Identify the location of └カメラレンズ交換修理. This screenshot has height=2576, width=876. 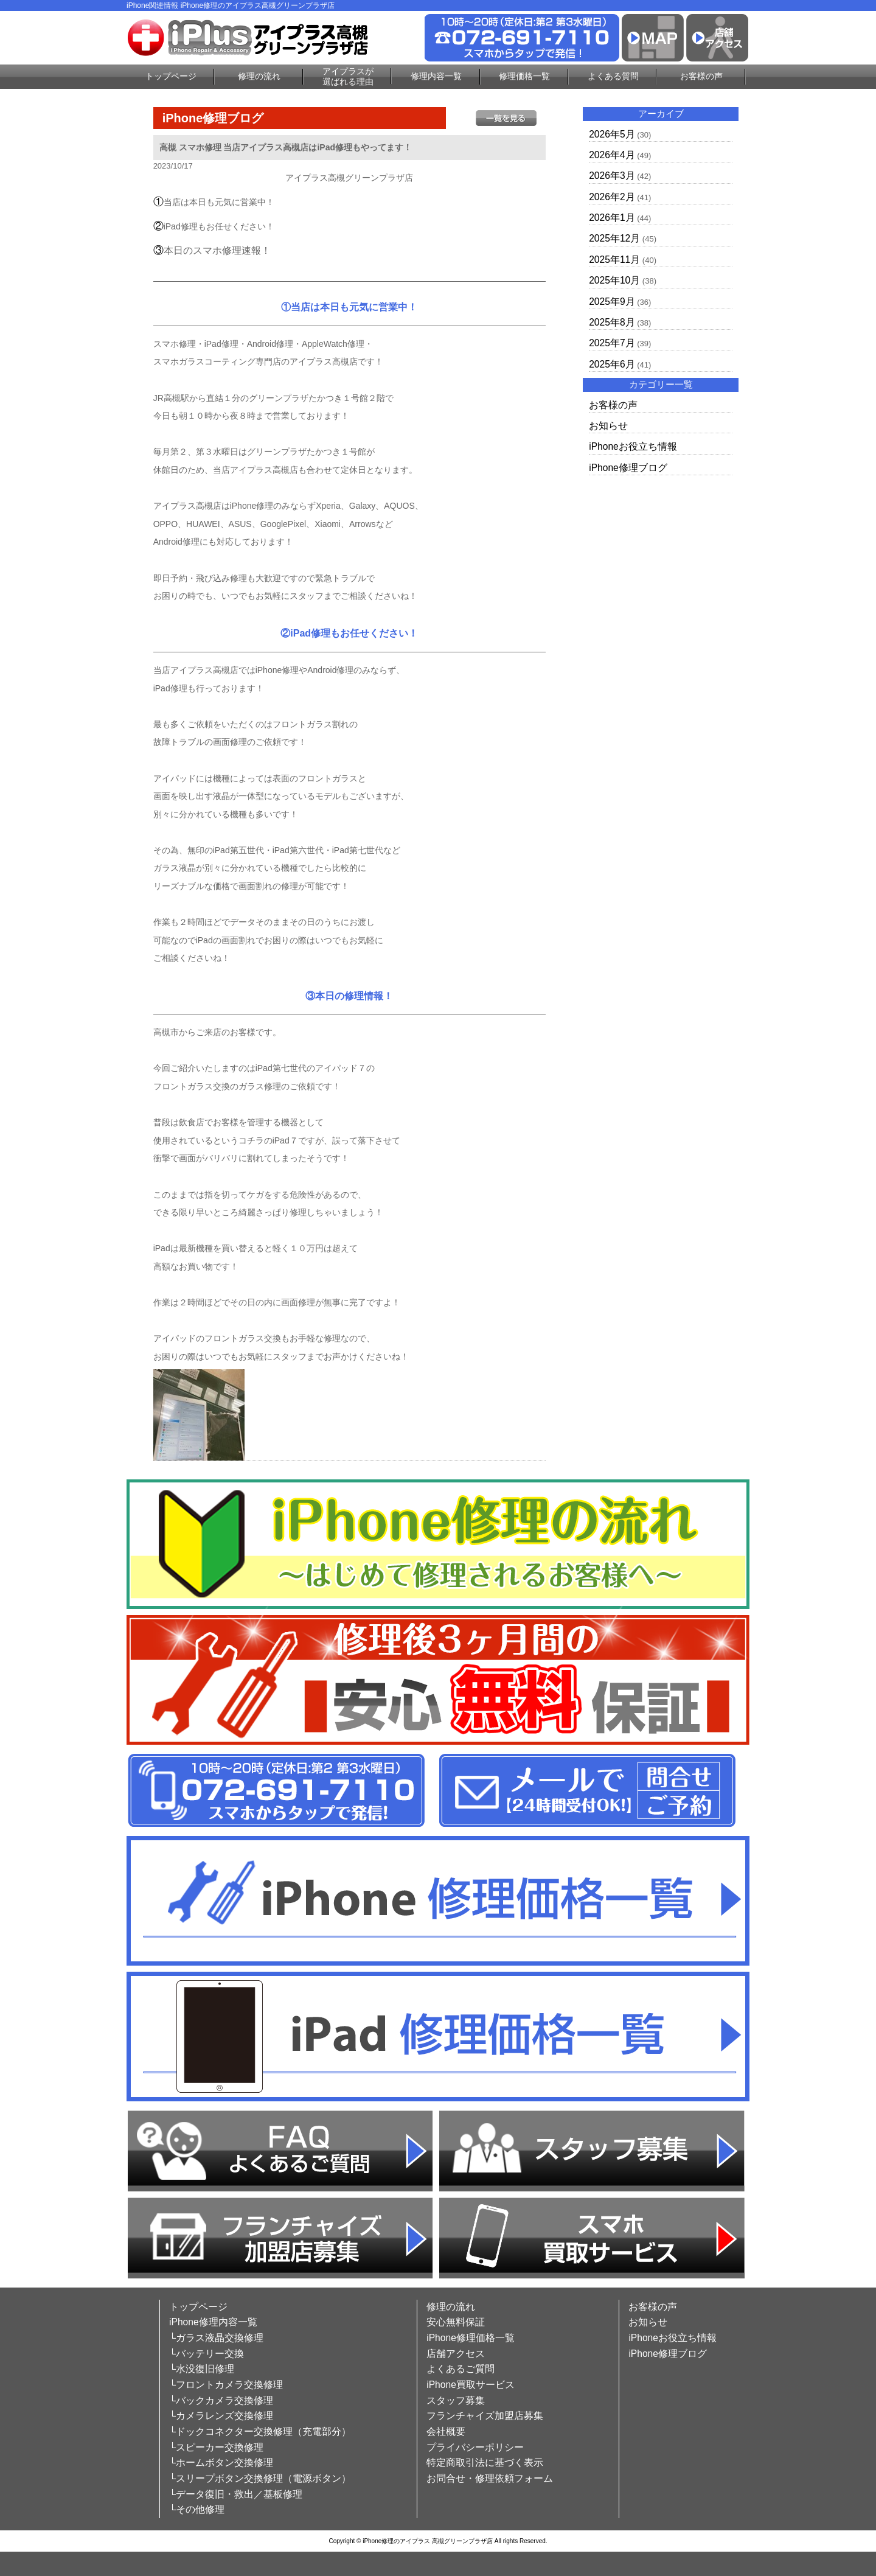
(221, 2415).